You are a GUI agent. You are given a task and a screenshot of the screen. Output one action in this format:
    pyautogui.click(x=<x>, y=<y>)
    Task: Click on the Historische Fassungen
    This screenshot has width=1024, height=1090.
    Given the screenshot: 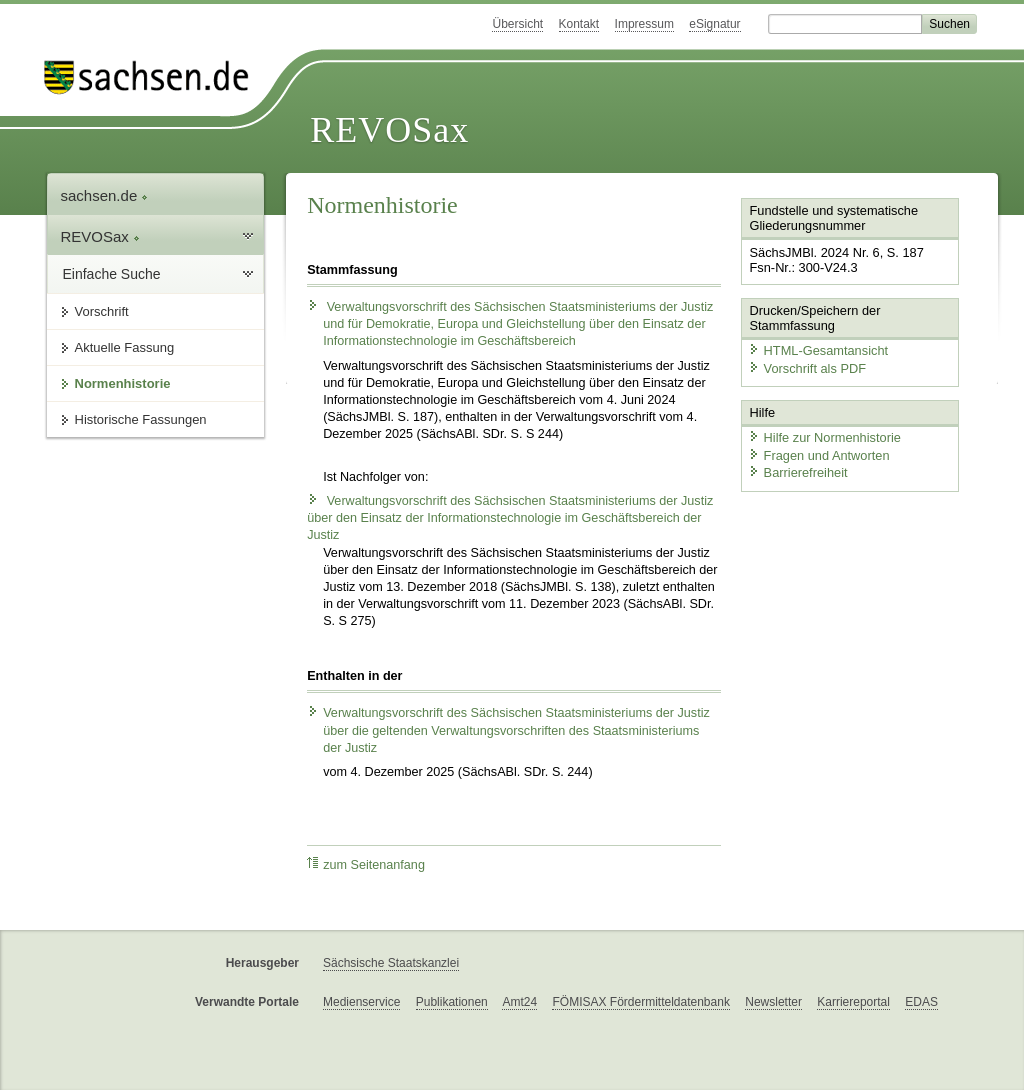 What is the action you would take?
    pyautogui.click(x=141, y=419)
    